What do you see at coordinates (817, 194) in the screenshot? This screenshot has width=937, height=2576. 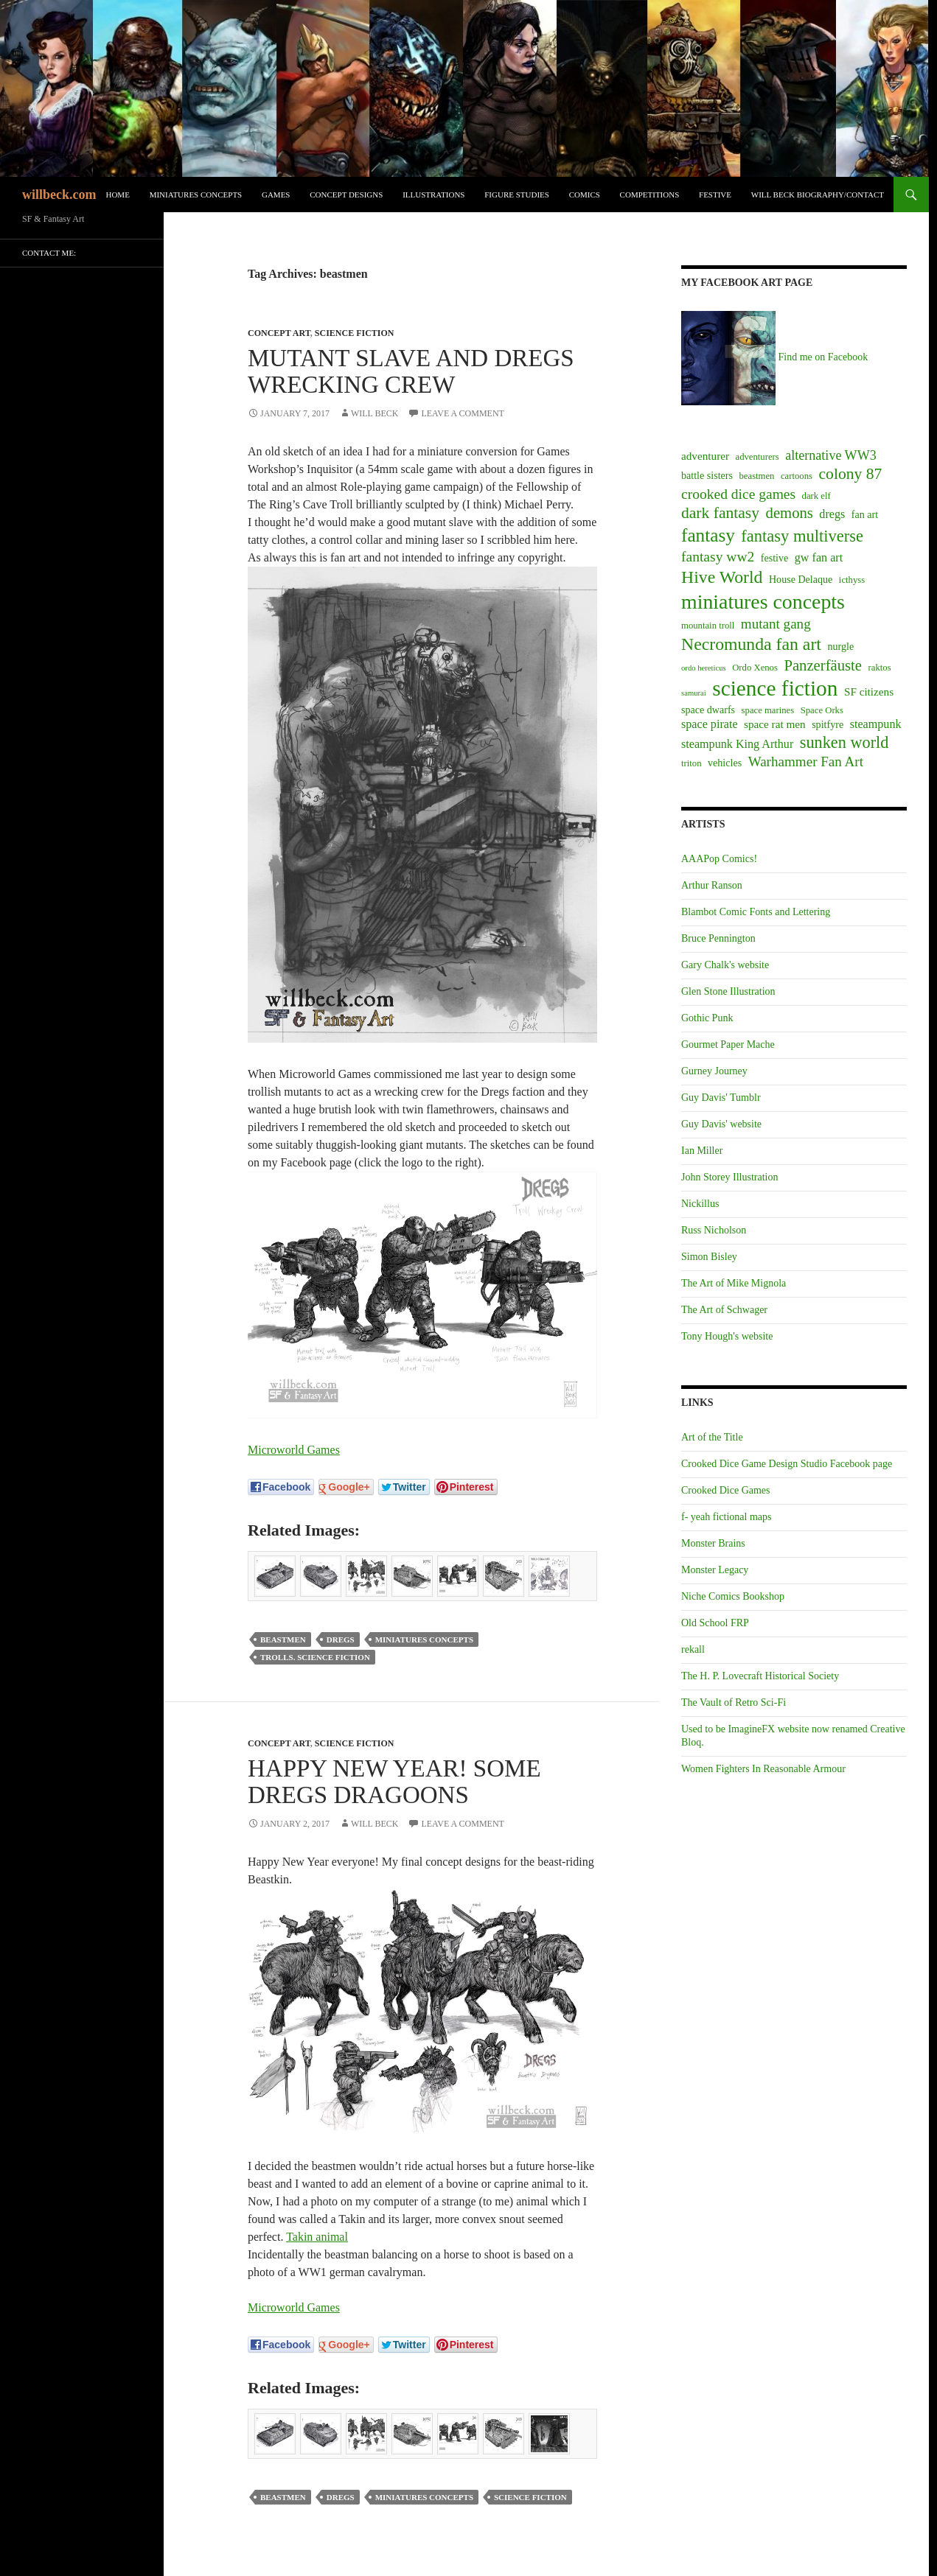 I see `Will Beck biography/contact` at bounding box center [817, 194].